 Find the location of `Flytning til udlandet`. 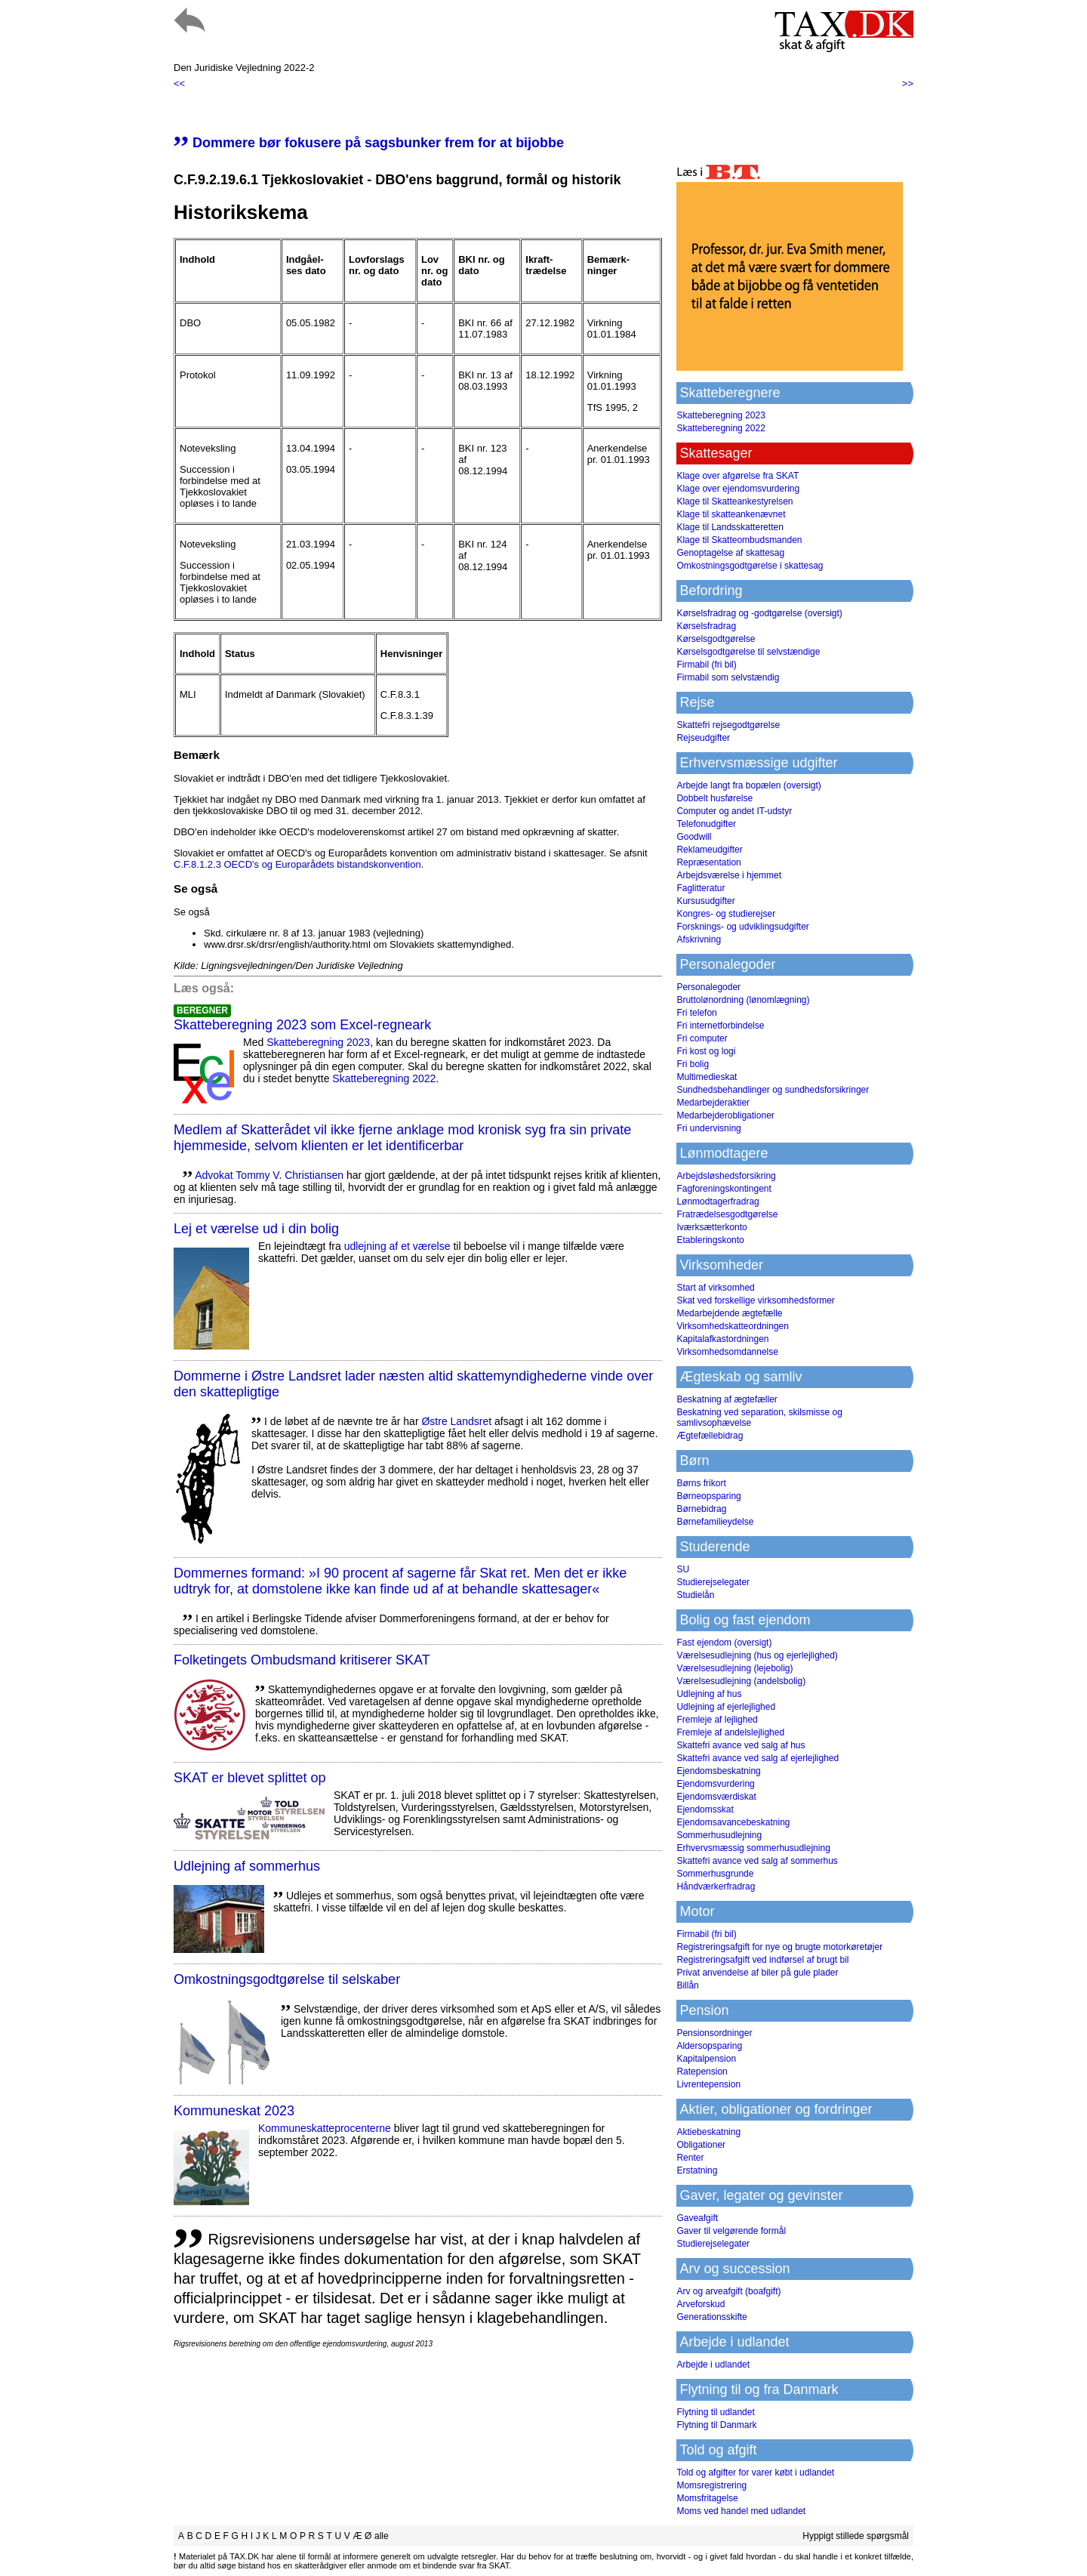

Flytning til udlandet is located at coordinates (715, 2412).